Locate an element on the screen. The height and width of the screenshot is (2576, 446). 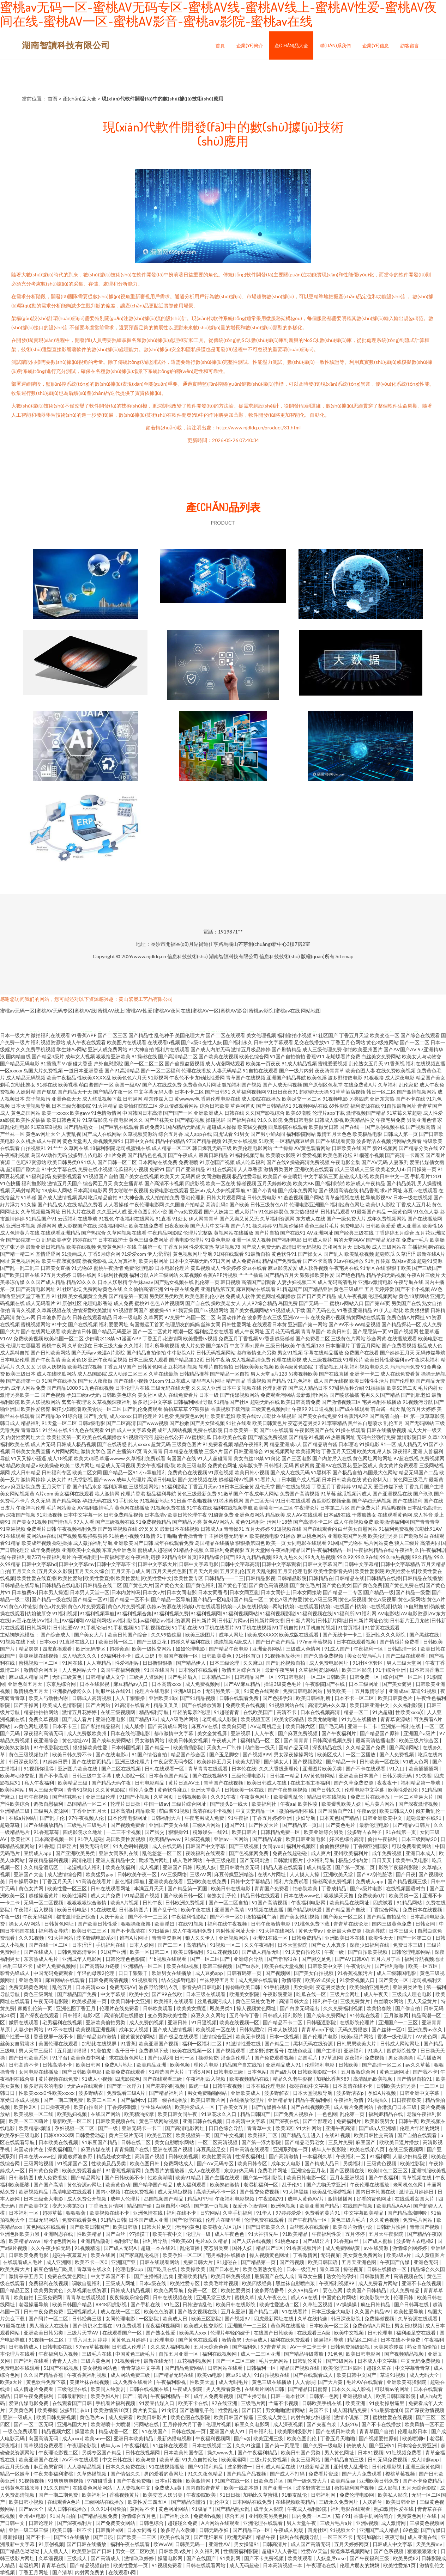
伦理电影日本 is located at coordinates (413, 2431).